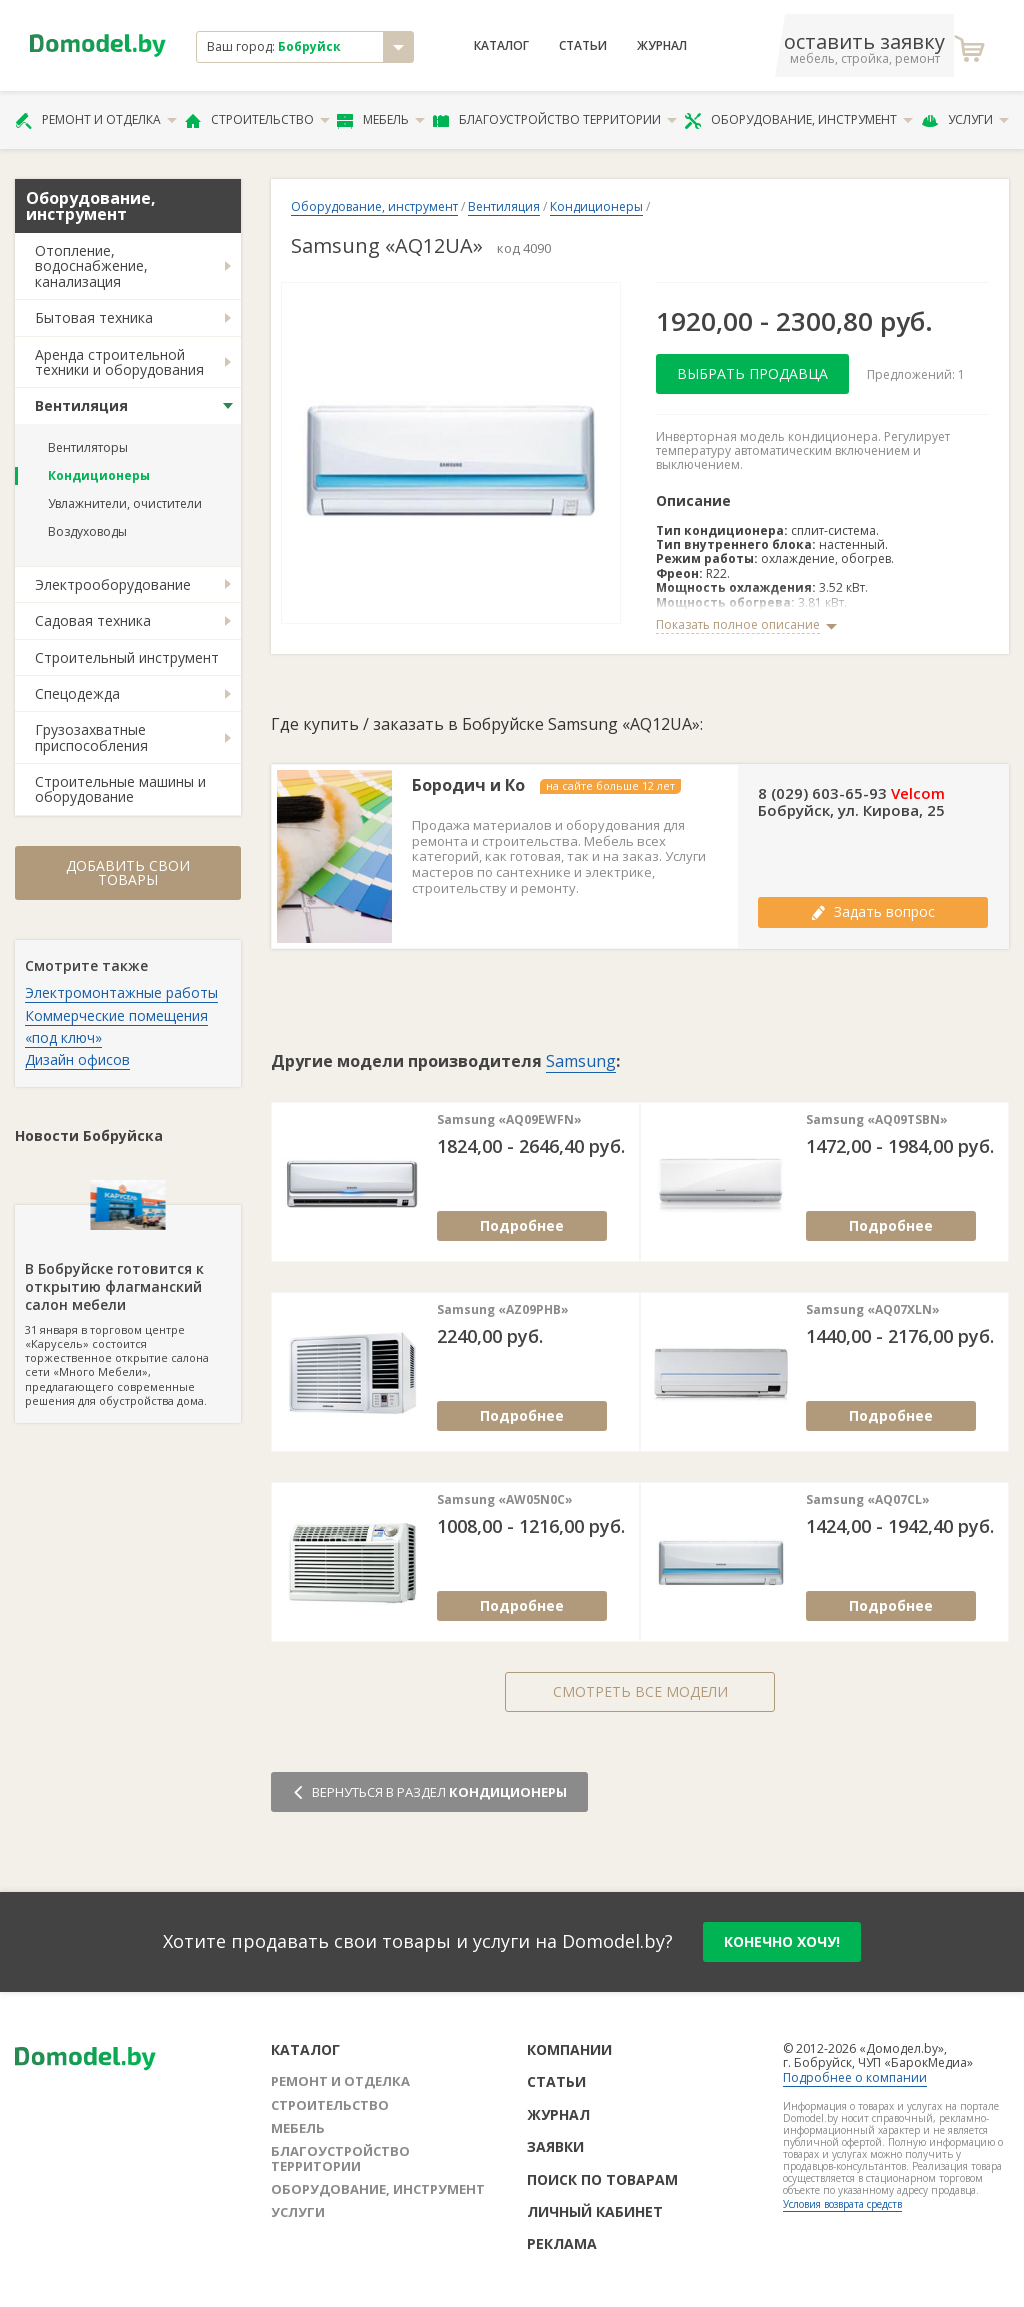  Describe the element at coordinates (501, 46) in the screenshot. I see `Каталог` at that location.